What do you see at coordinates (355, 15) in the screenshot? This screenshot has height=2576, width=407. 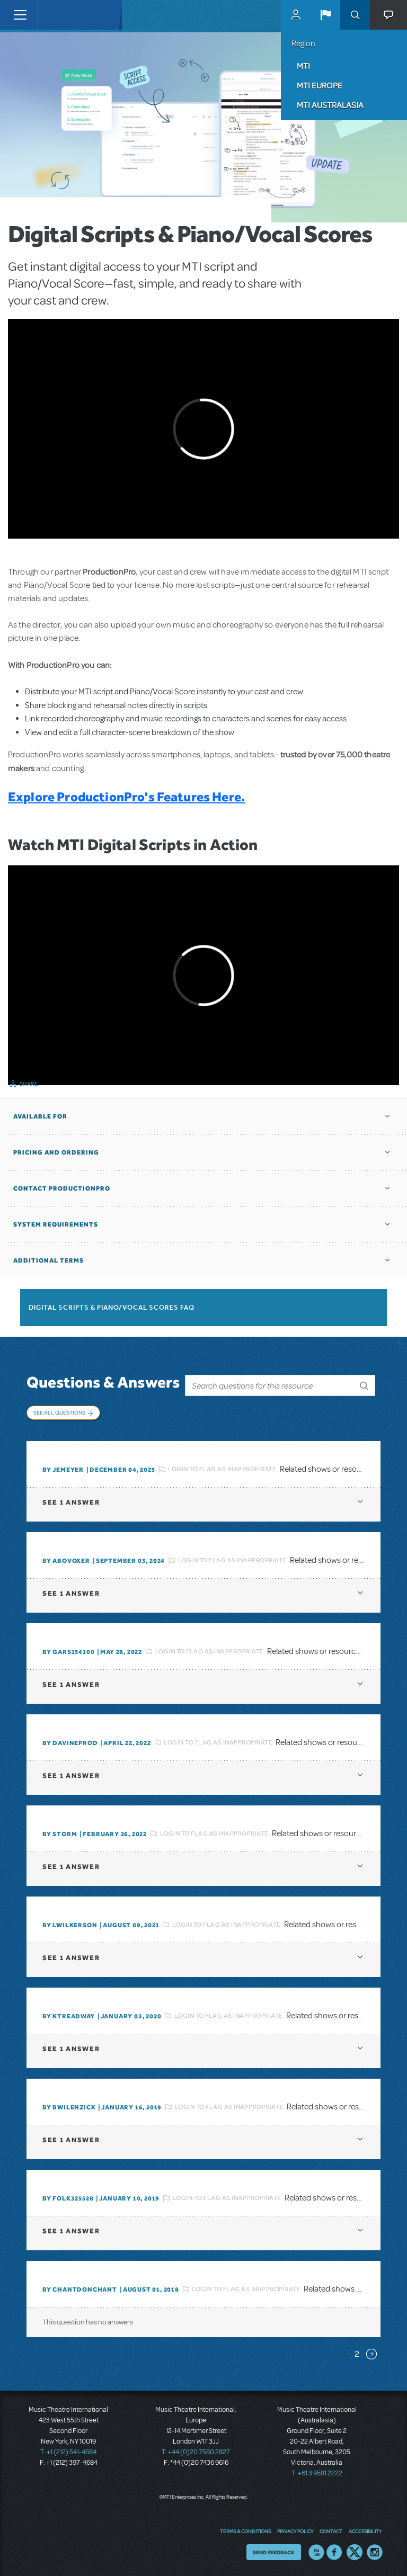 I see `Search [button]` at bounding box center [355, 15].